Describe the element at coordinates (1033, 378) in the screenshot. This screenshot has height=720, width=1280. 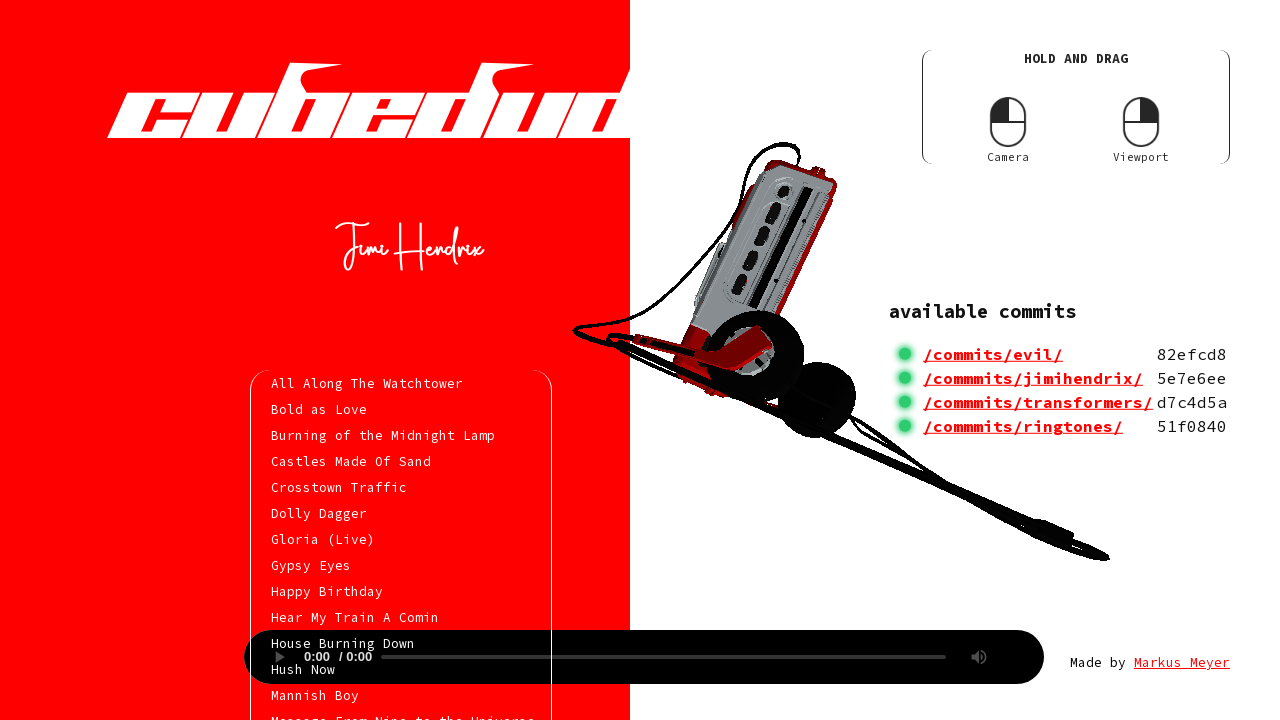
I see `/commmits/jimihendrix/` at that location.